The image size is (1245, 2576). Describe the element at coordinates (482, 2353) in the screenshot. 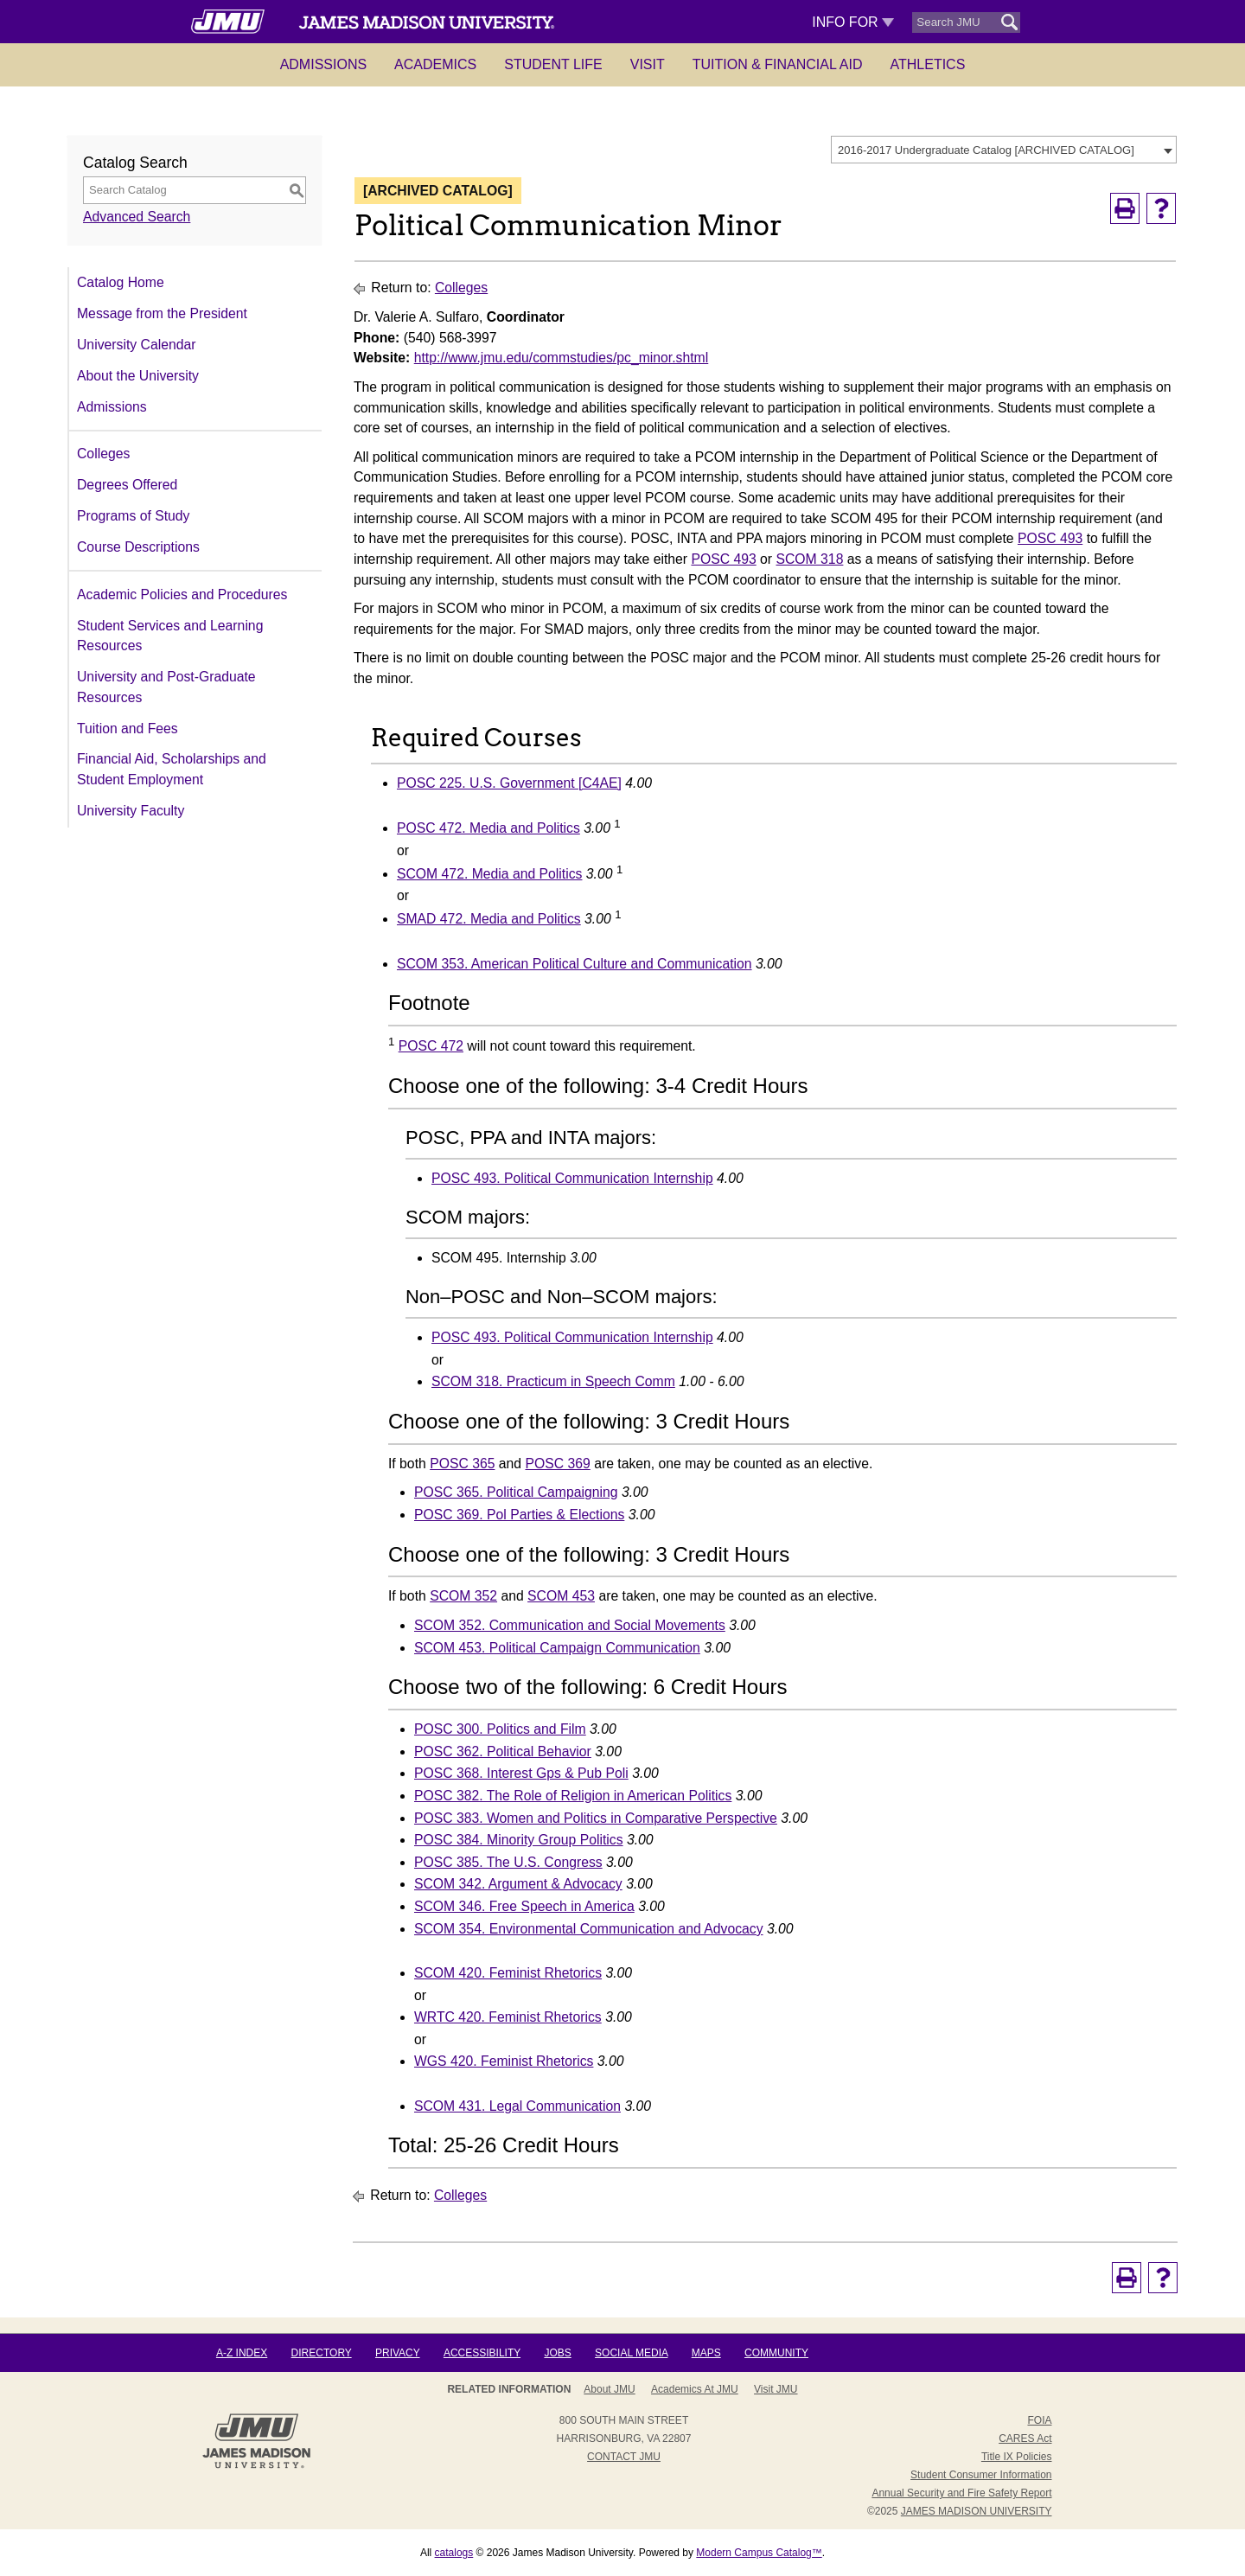

I see `Accessibility` at that location.